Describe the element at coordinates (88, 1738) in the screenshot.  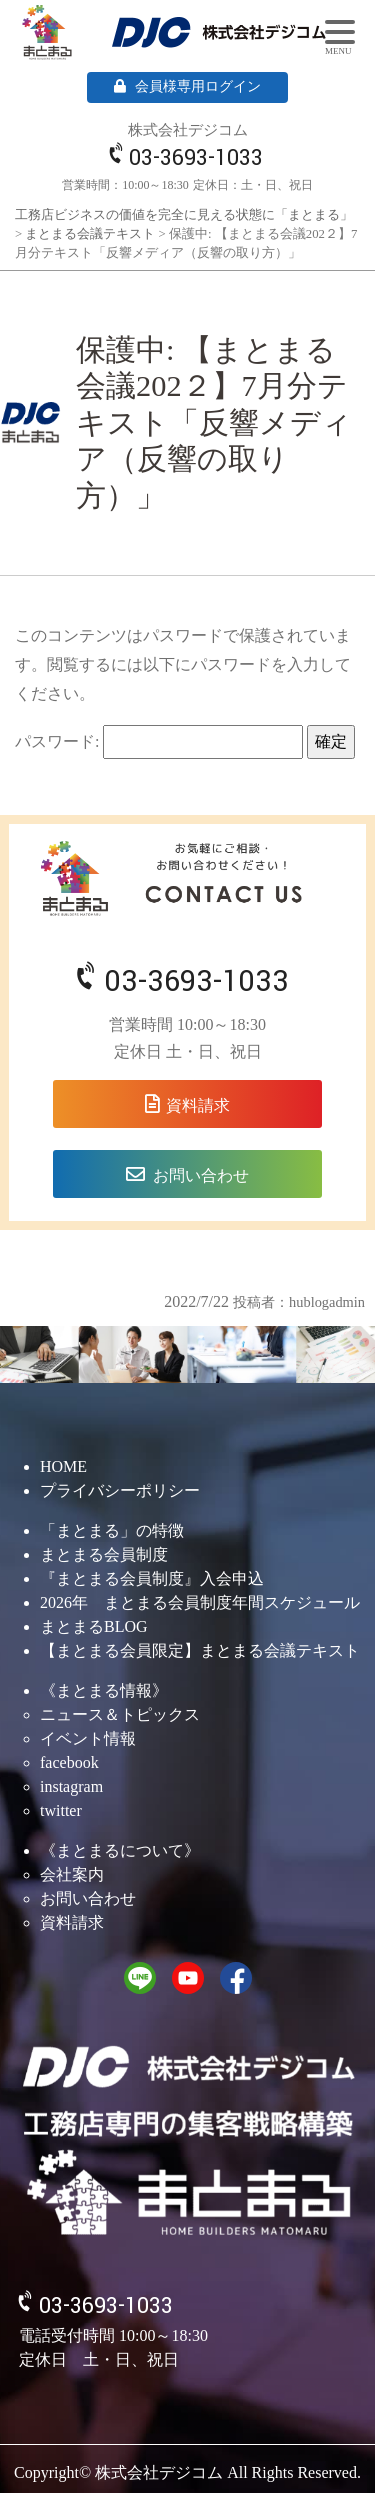
I see `イベント情報` at that location.